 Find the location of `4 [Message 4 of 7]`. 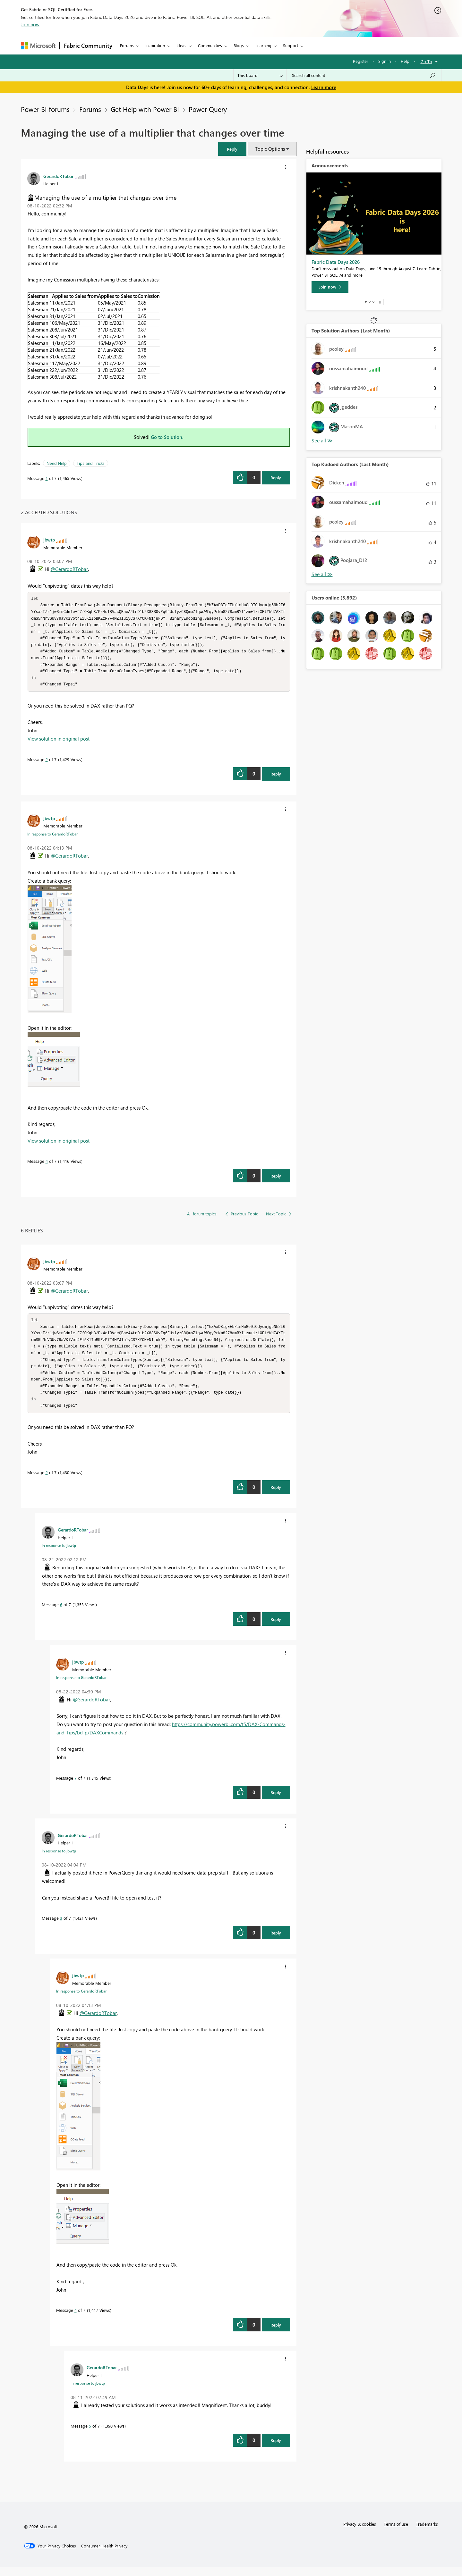

4 [Message 4 of 7] is located at coordinates (47, 1165).